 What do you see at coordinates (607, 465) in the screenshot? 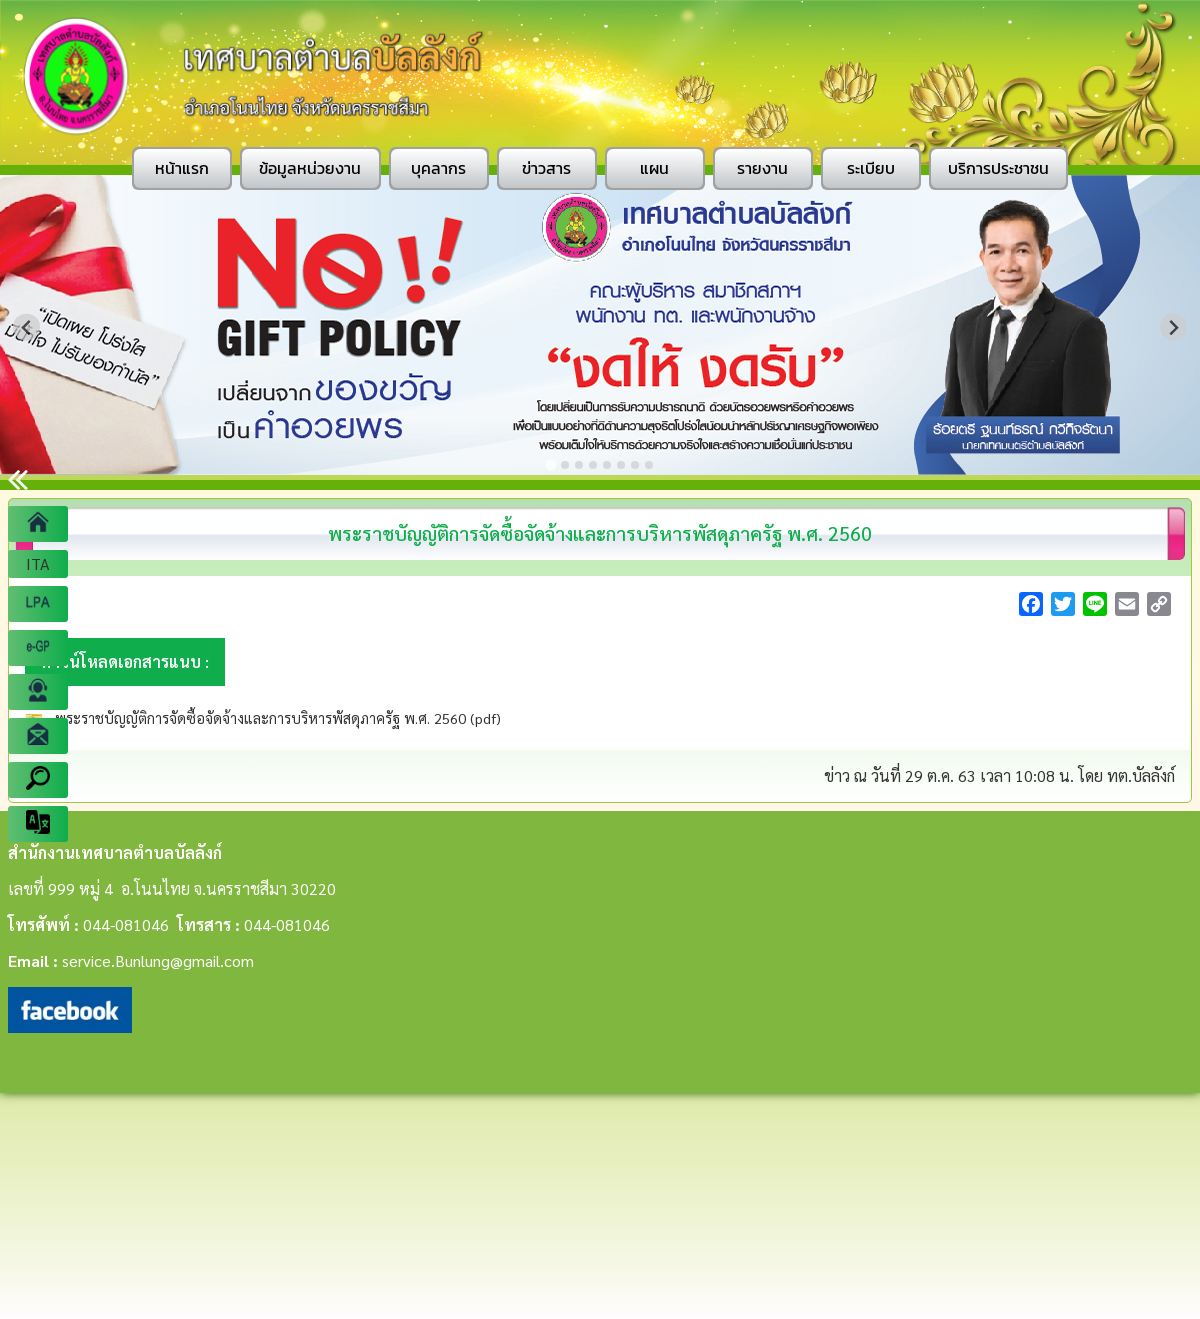
I see `[Go to slide 5]` at bounding box center [607, 465].